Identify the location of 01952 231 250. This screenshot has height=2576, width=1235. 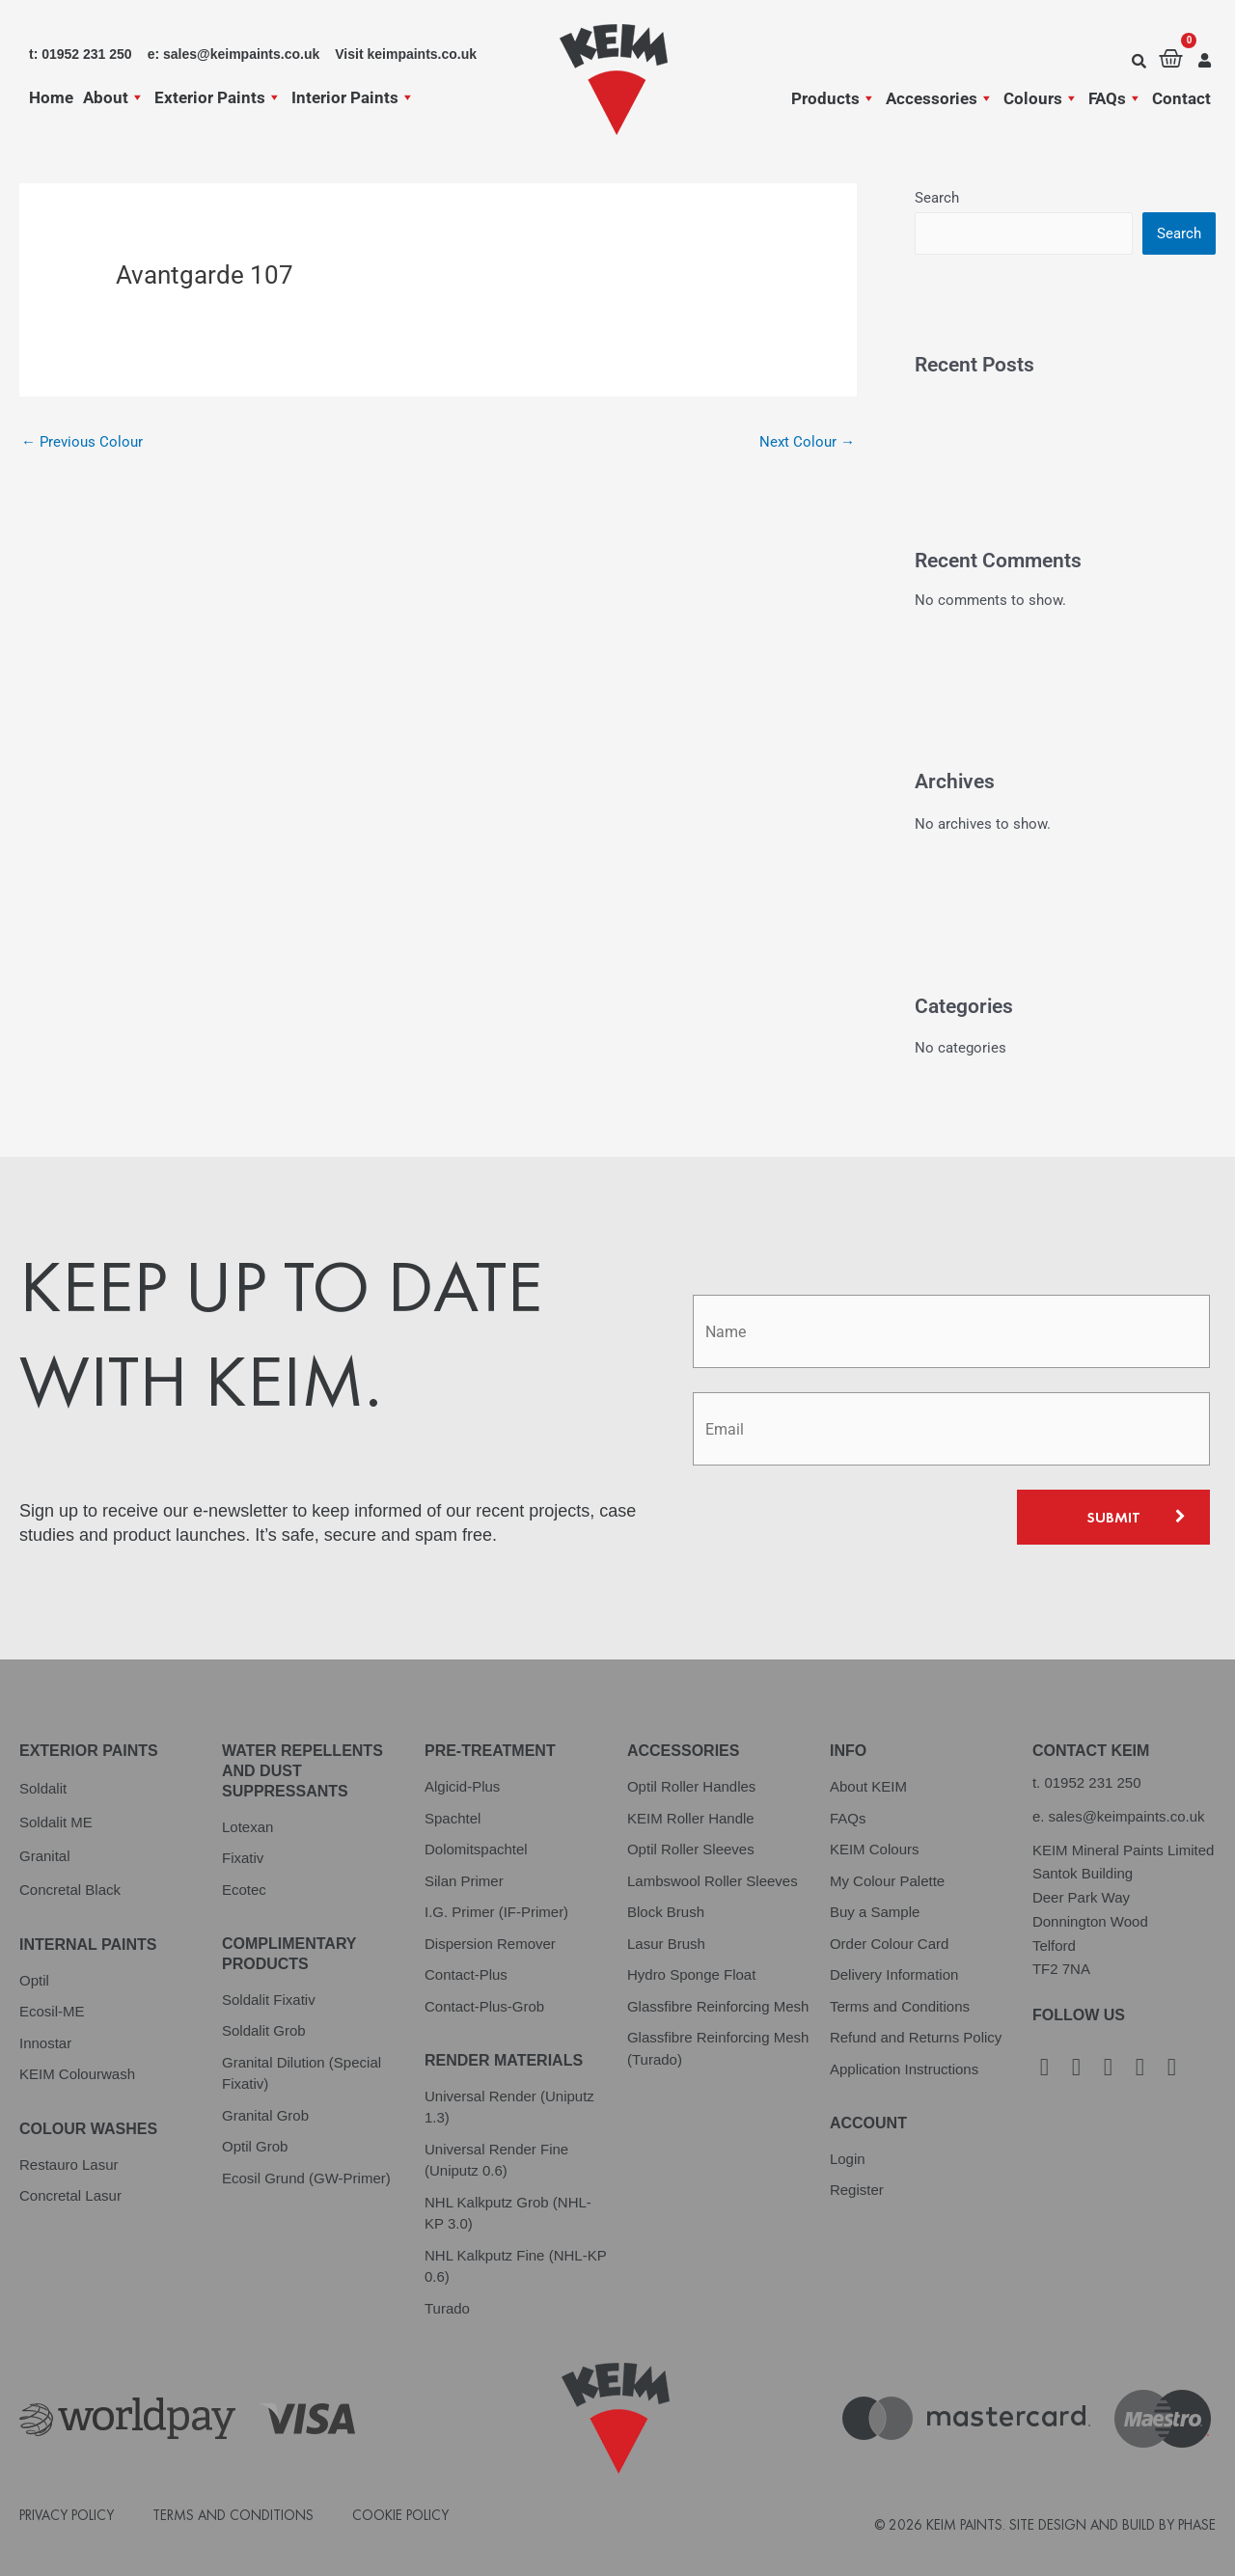
(1092, 1782).